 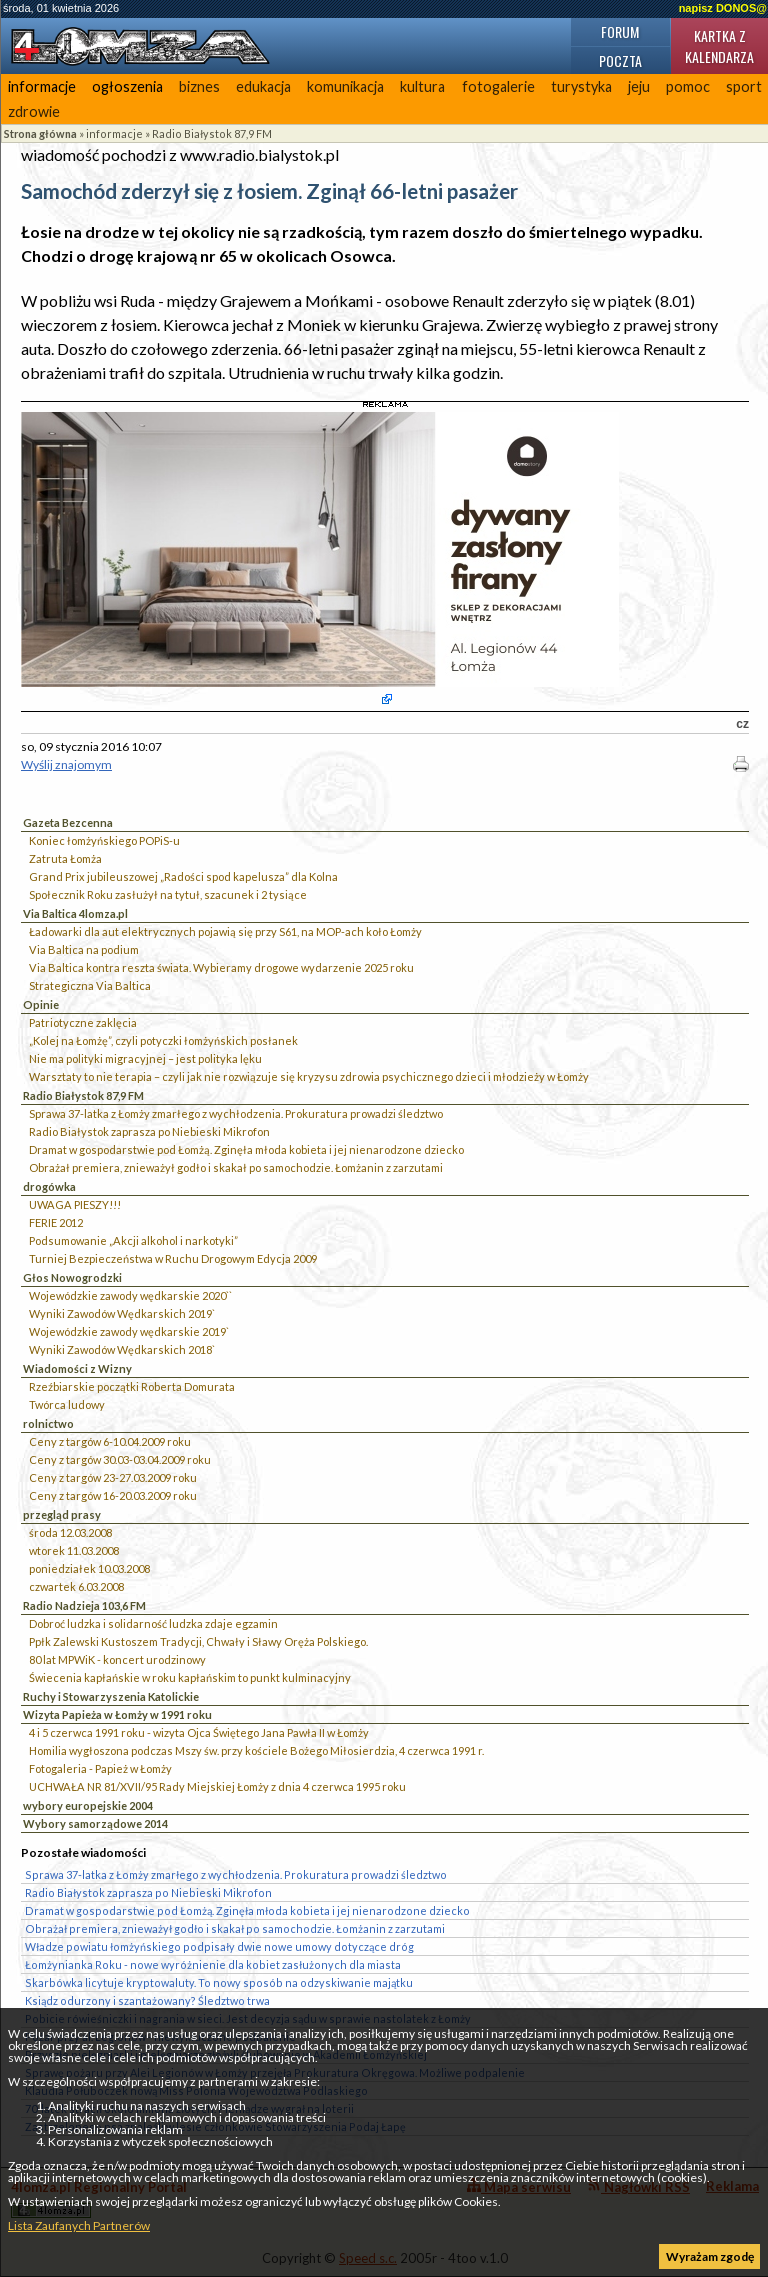 I want to click on Warsztaty to nie terapia – czyli jak nie rozwiązuje się kryzysu zdrowia psychicznego dzieci i młodzieży w Łomży, so click(x=309, y=1076).